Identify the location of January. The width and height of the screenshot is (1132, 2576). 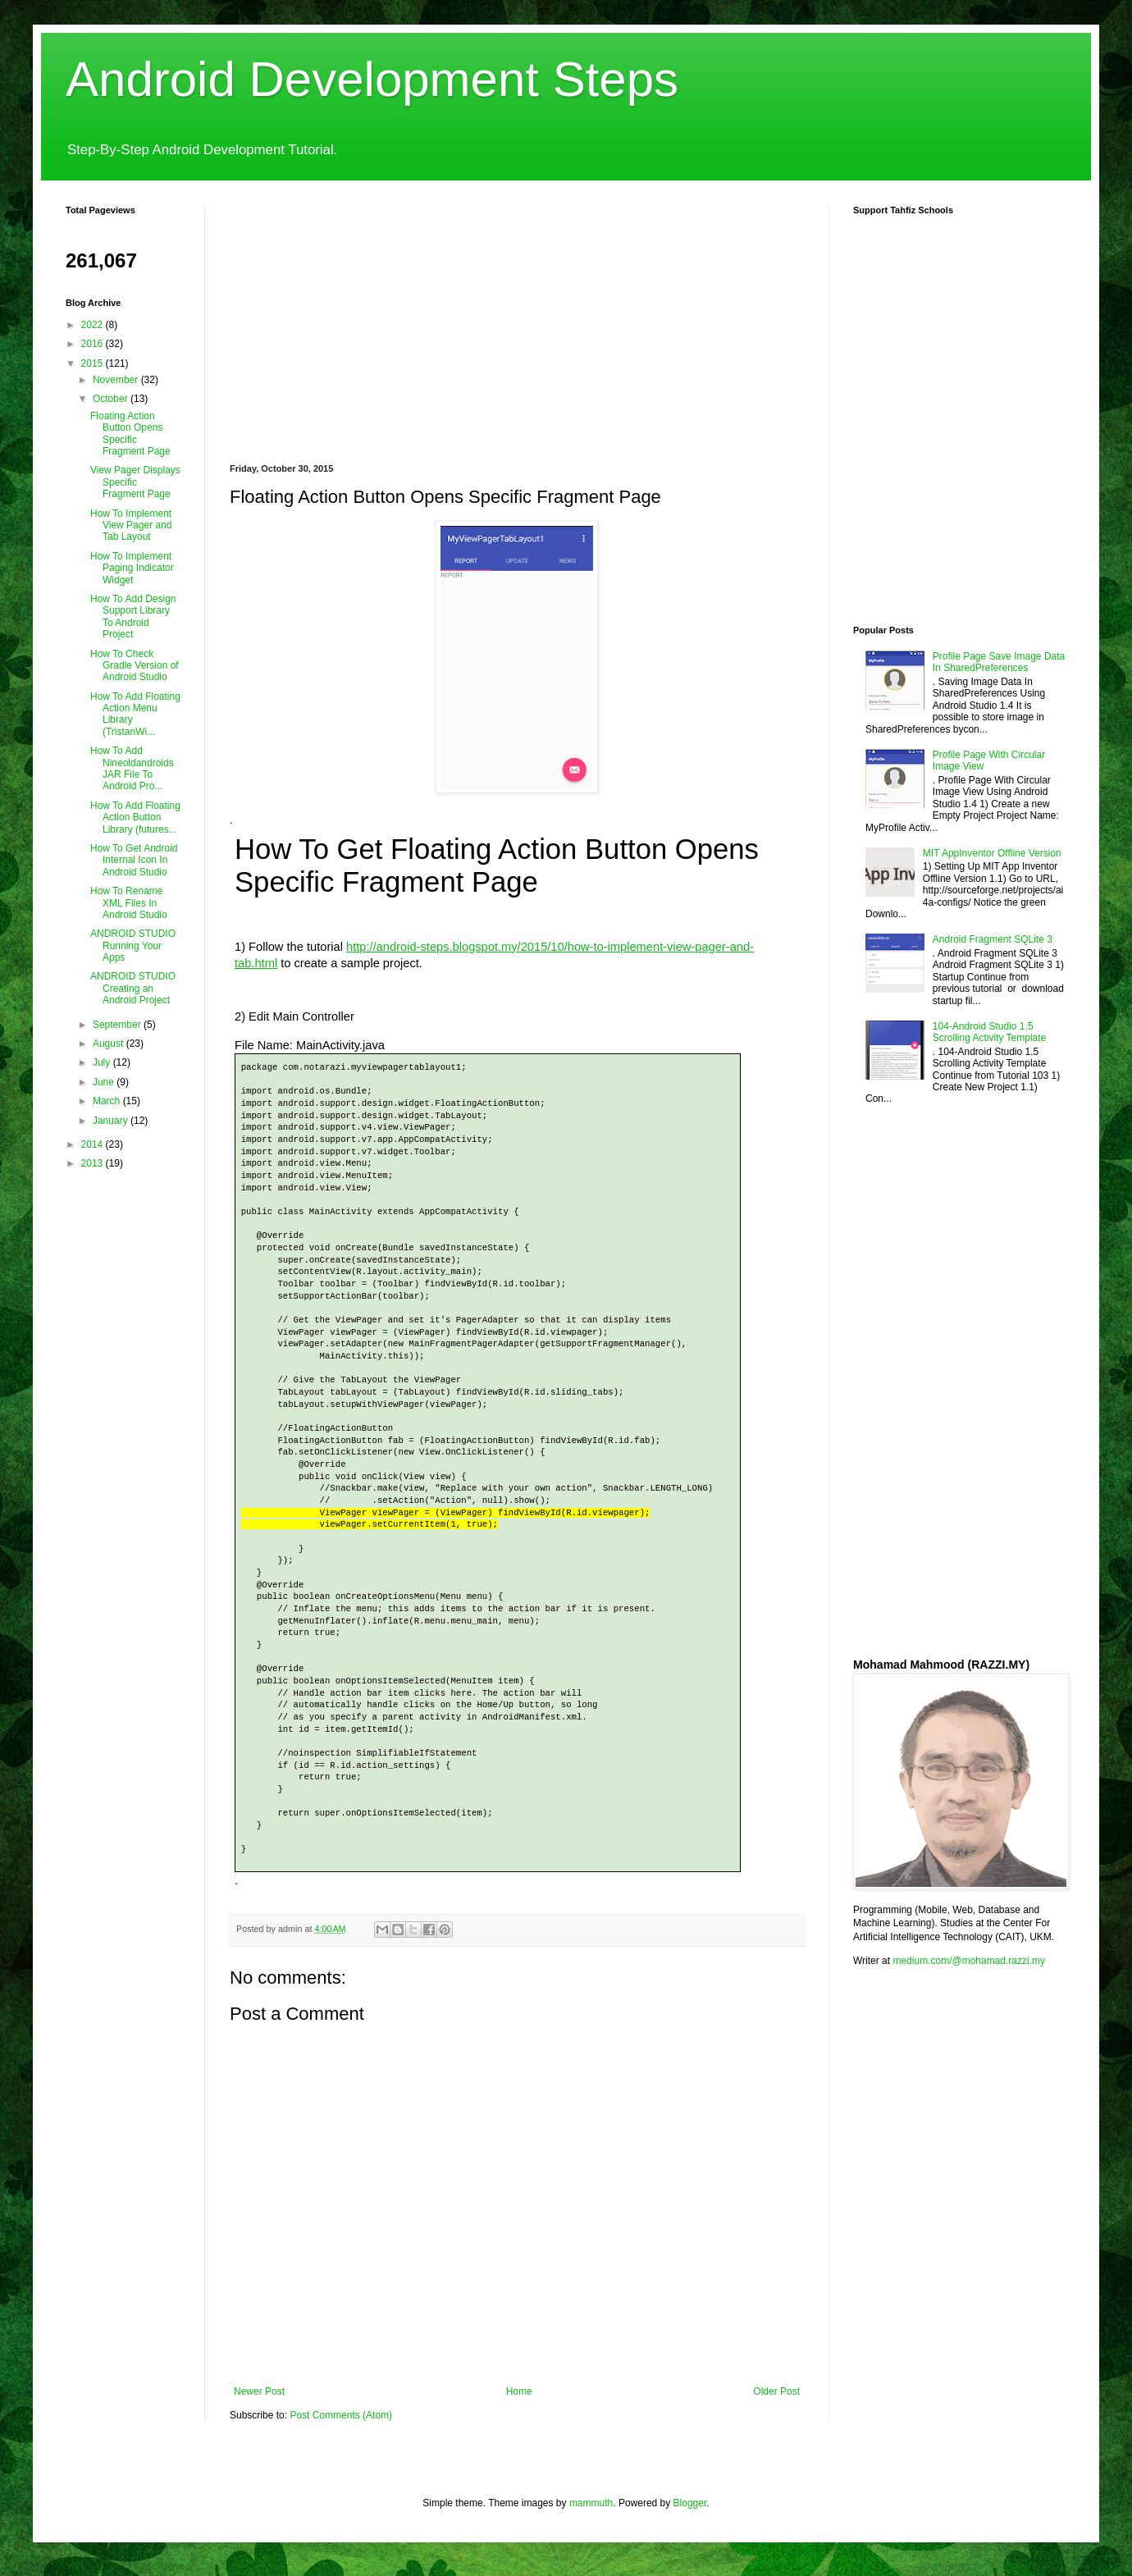
(111, 1120).